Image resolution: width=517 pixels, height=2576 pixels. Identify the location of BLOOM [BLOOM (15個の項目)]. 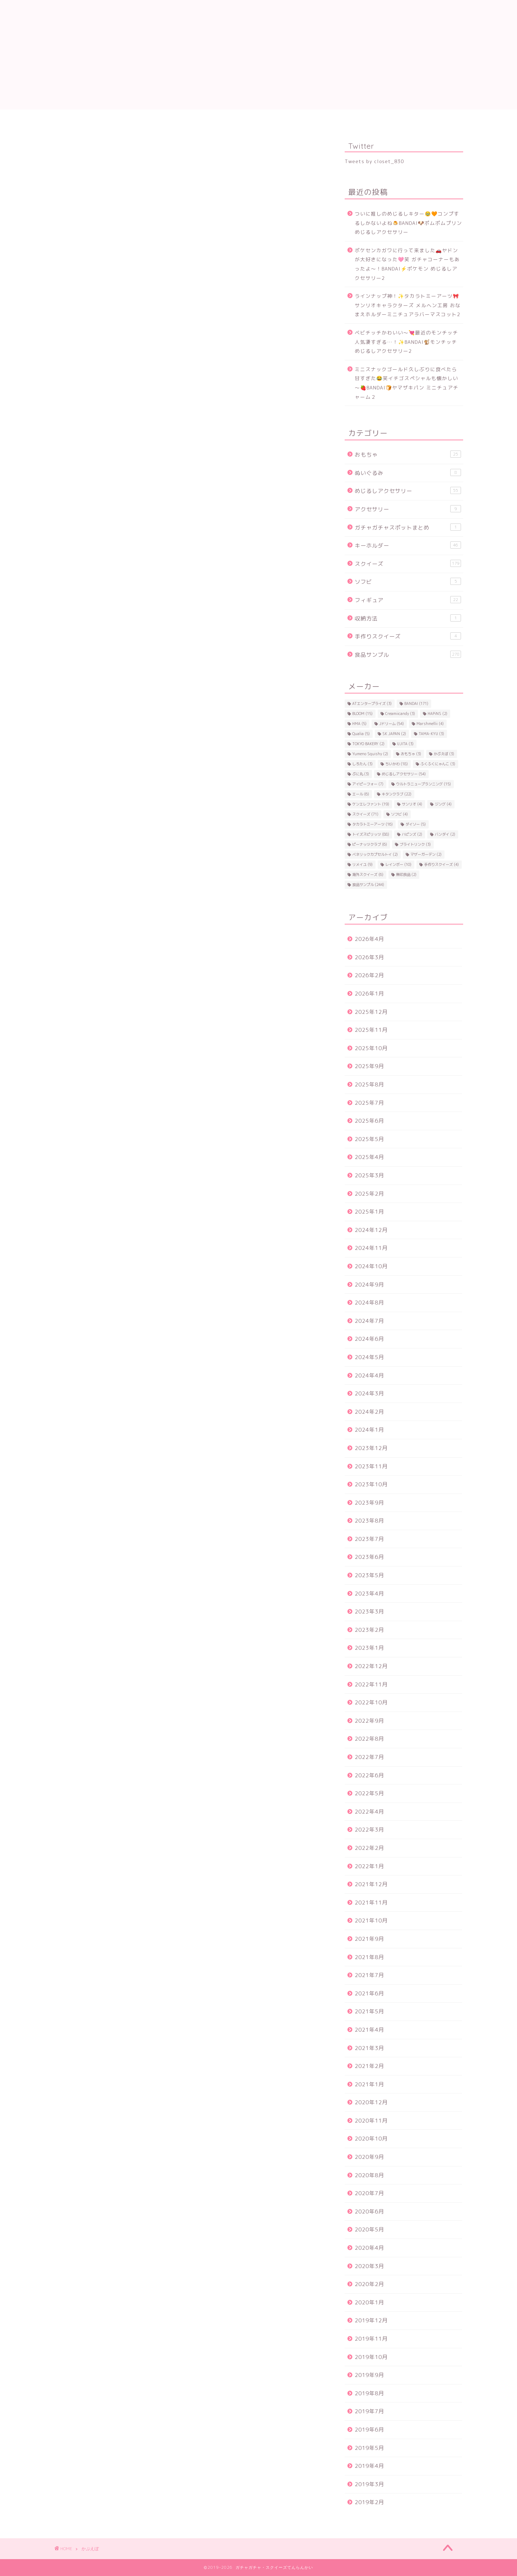
(362, 713).